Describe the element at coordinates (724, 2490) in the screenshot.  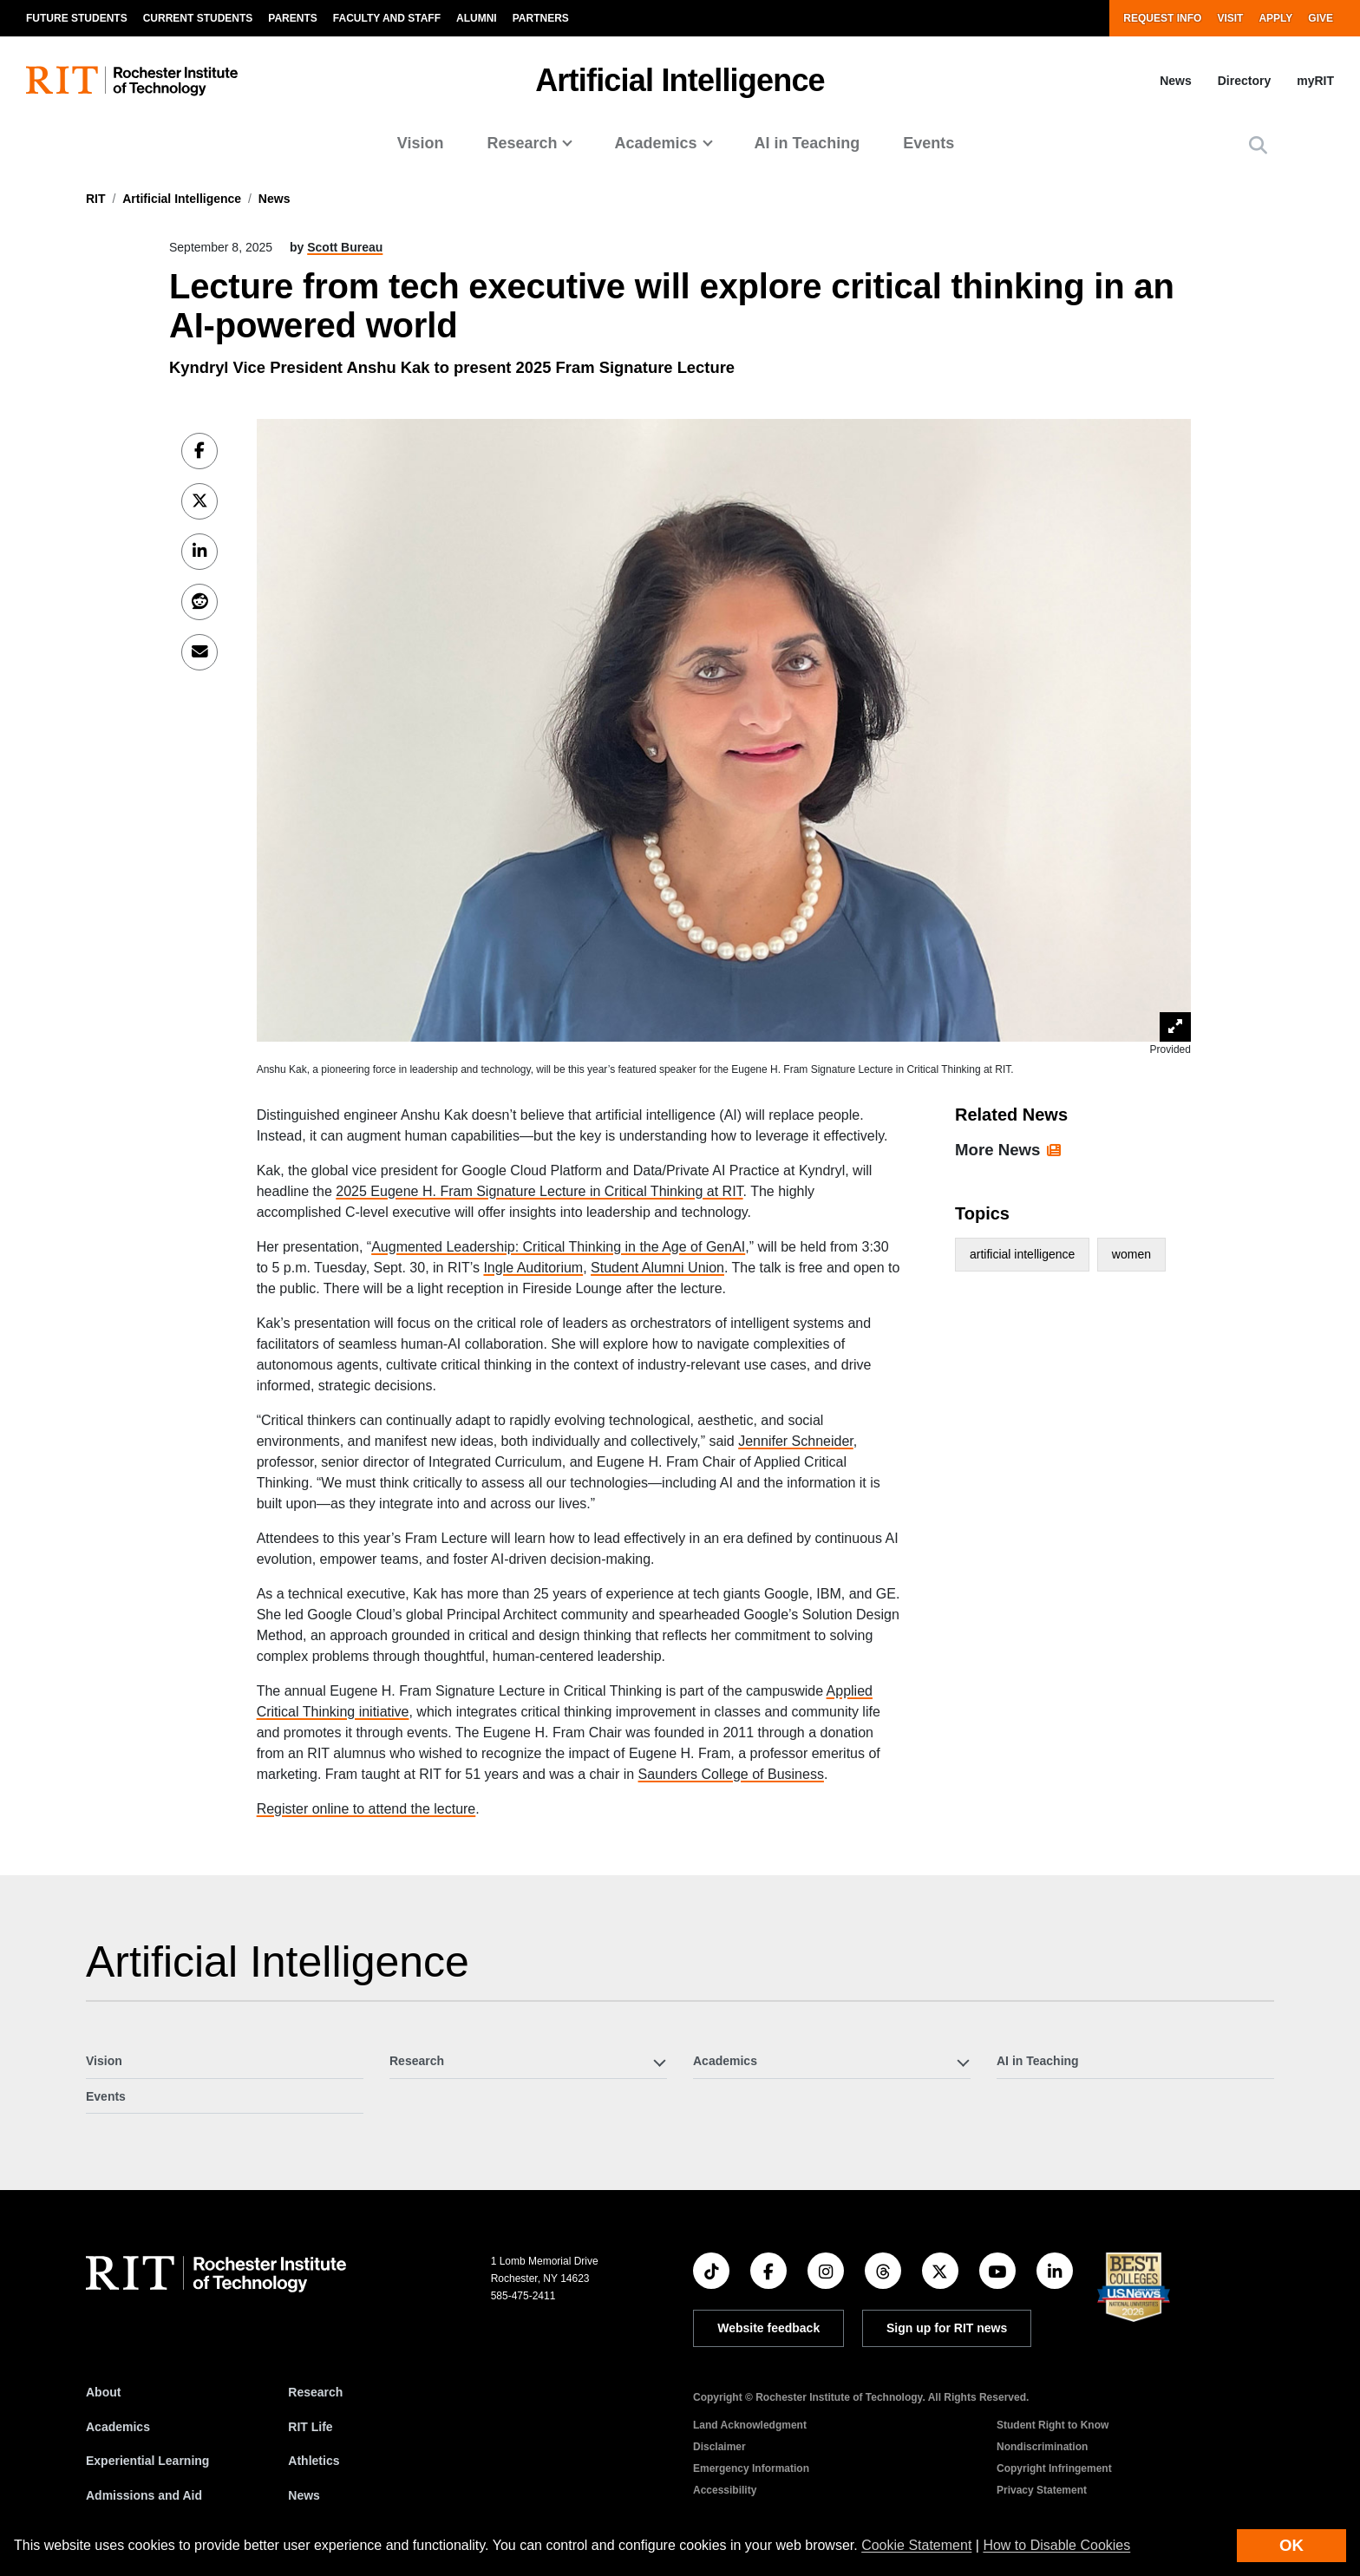
I see `Accessibility` at that location.